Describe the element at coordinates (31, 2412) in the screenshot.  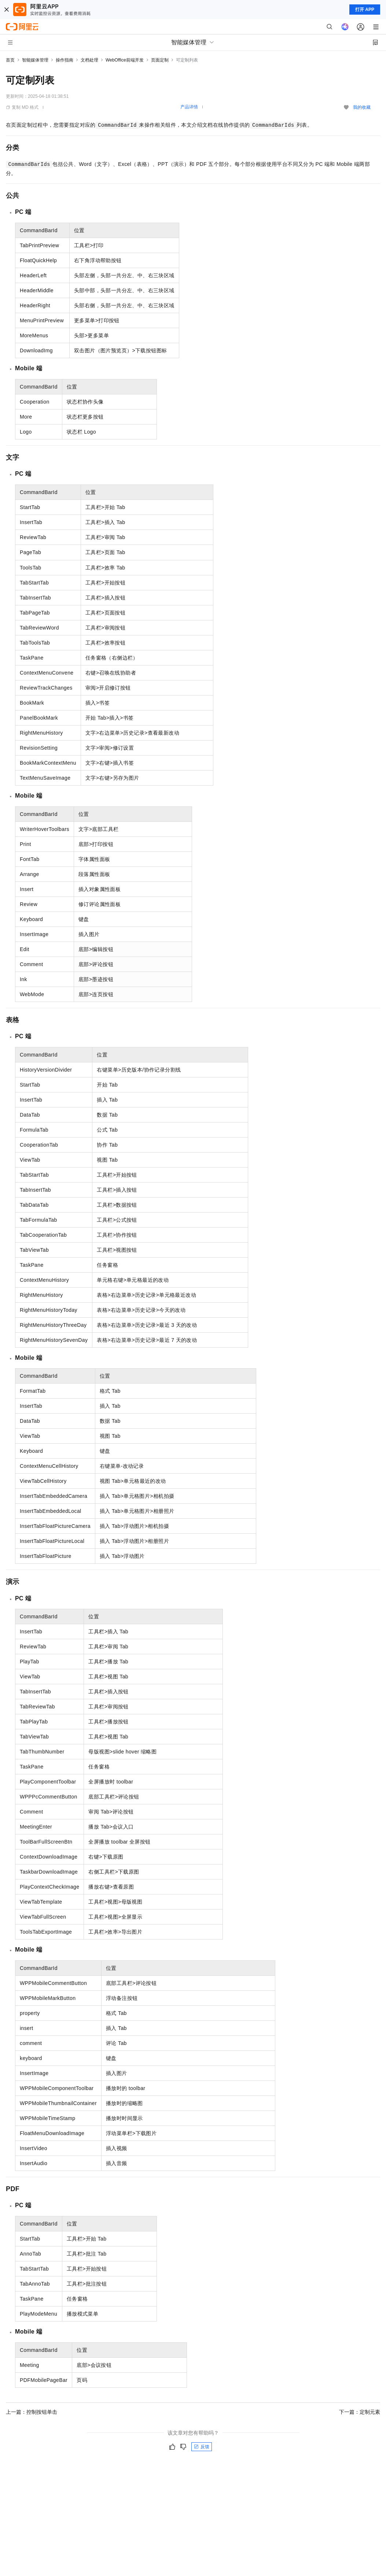
I see `上一篇：控制按钮单击` at that location.